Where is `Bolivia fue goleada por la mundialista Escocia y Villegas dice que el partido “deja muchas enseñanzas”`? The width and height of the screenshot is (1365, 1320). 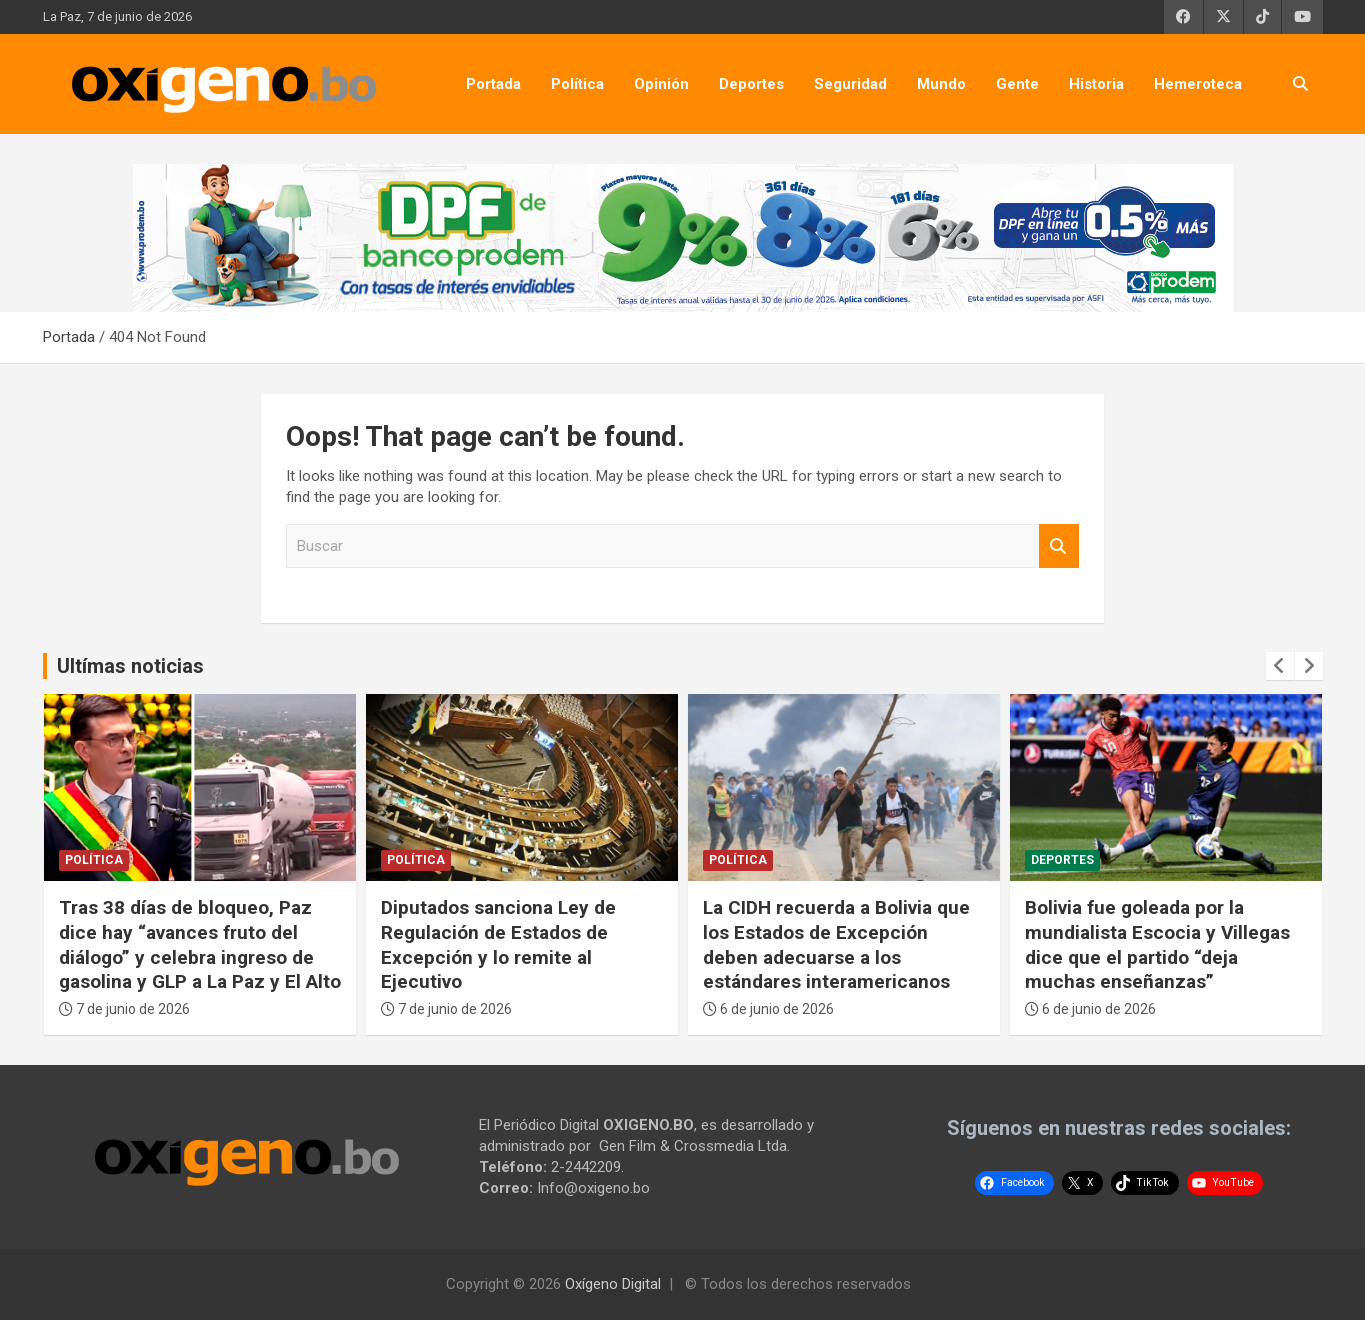 Bolivia fue goleada por la mundialista Escocia y Villegas dice que el partido “deja muchas enseñanzas” is located at coordinates (1157, 944).